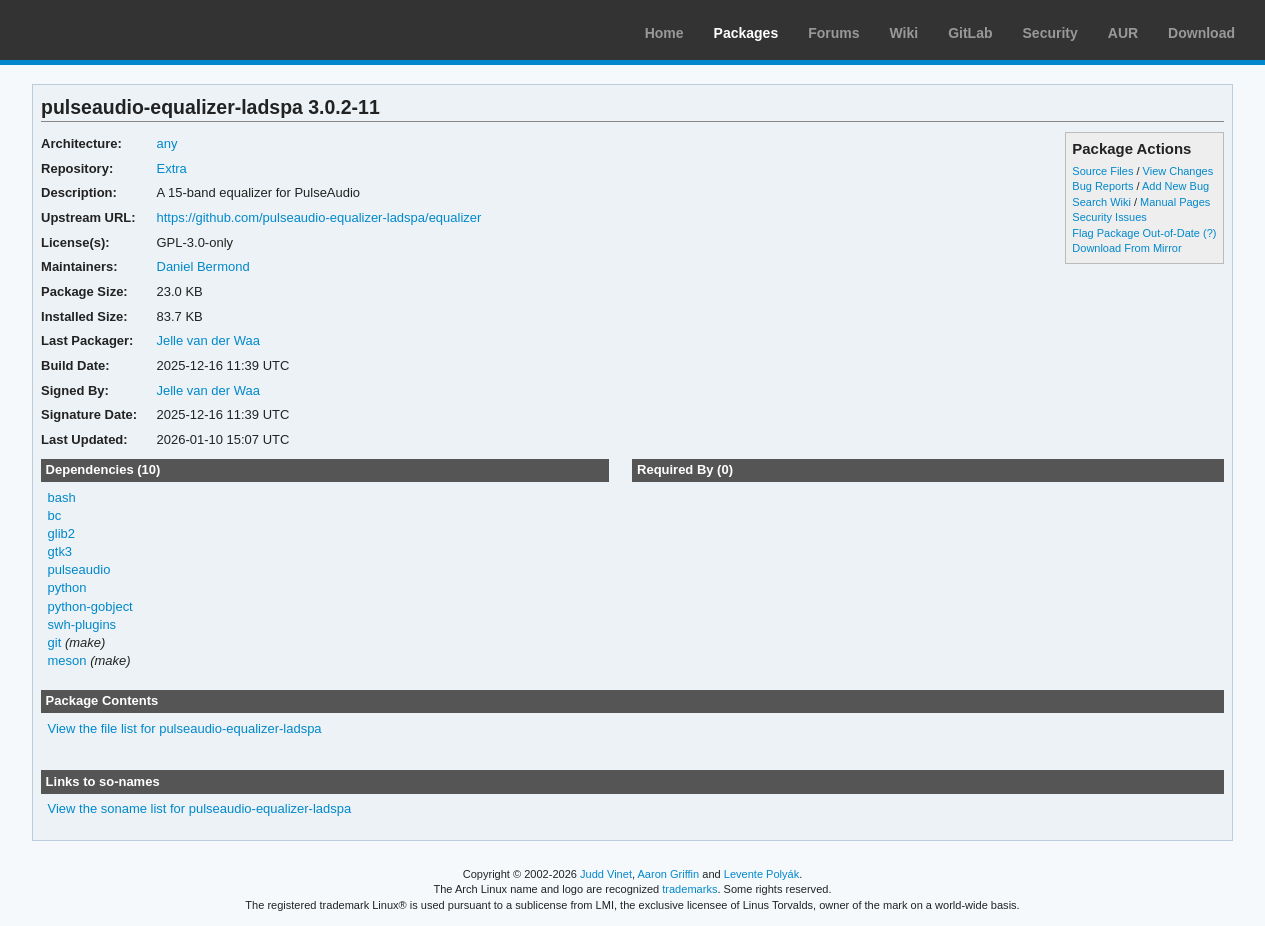 The height and width of the screenshot is (926, 1265). Describe the element at coordinates (1101, 202) in the screenshot. I see `Search Wiki` at that location.